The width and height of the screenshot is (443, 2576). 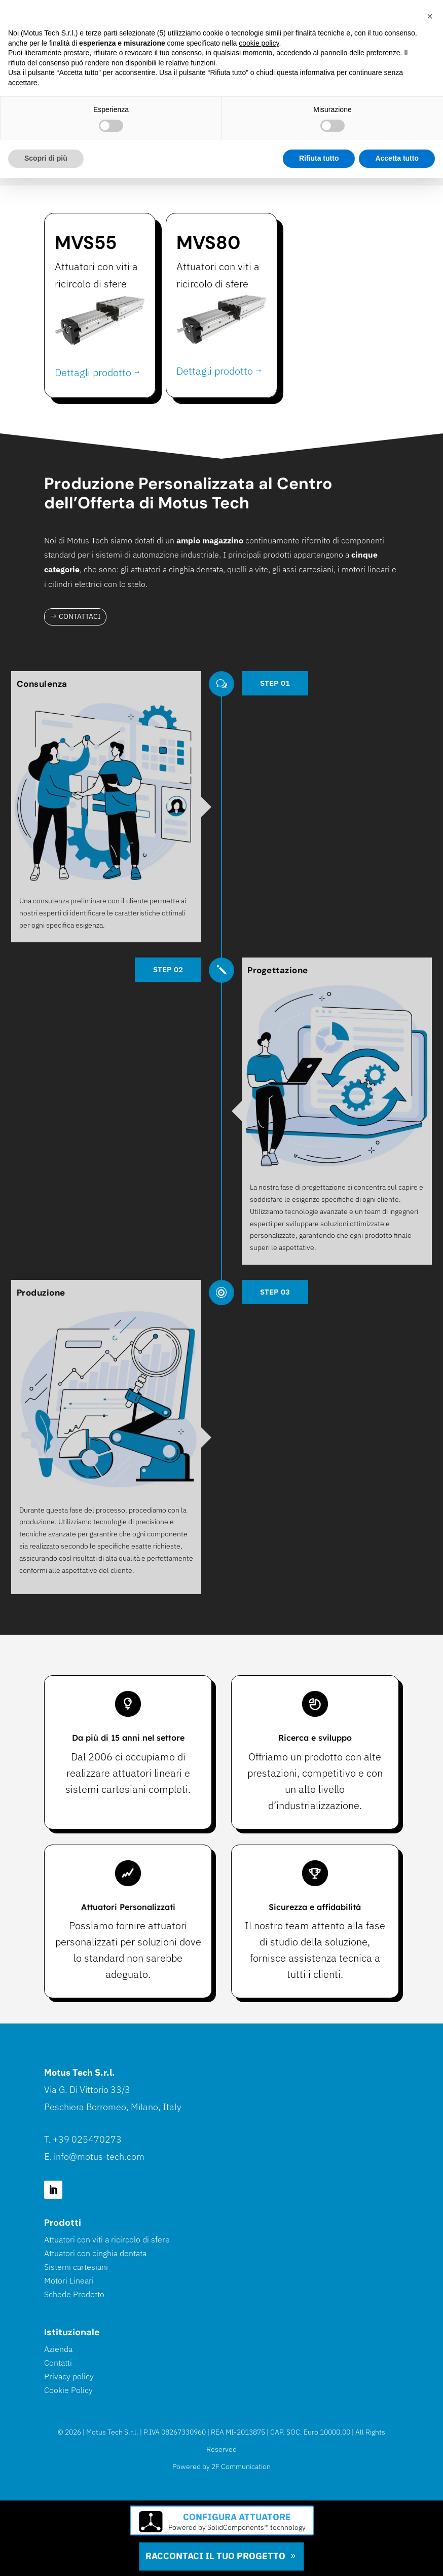 I want to click on cookie policy [button], so click(x=259, y=43).